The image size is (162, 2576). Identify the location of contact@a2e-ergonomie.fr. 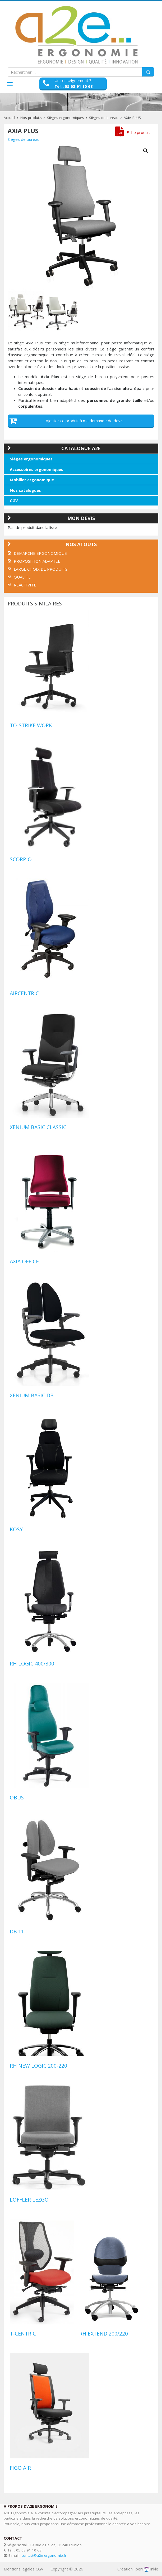
(43, 2555).